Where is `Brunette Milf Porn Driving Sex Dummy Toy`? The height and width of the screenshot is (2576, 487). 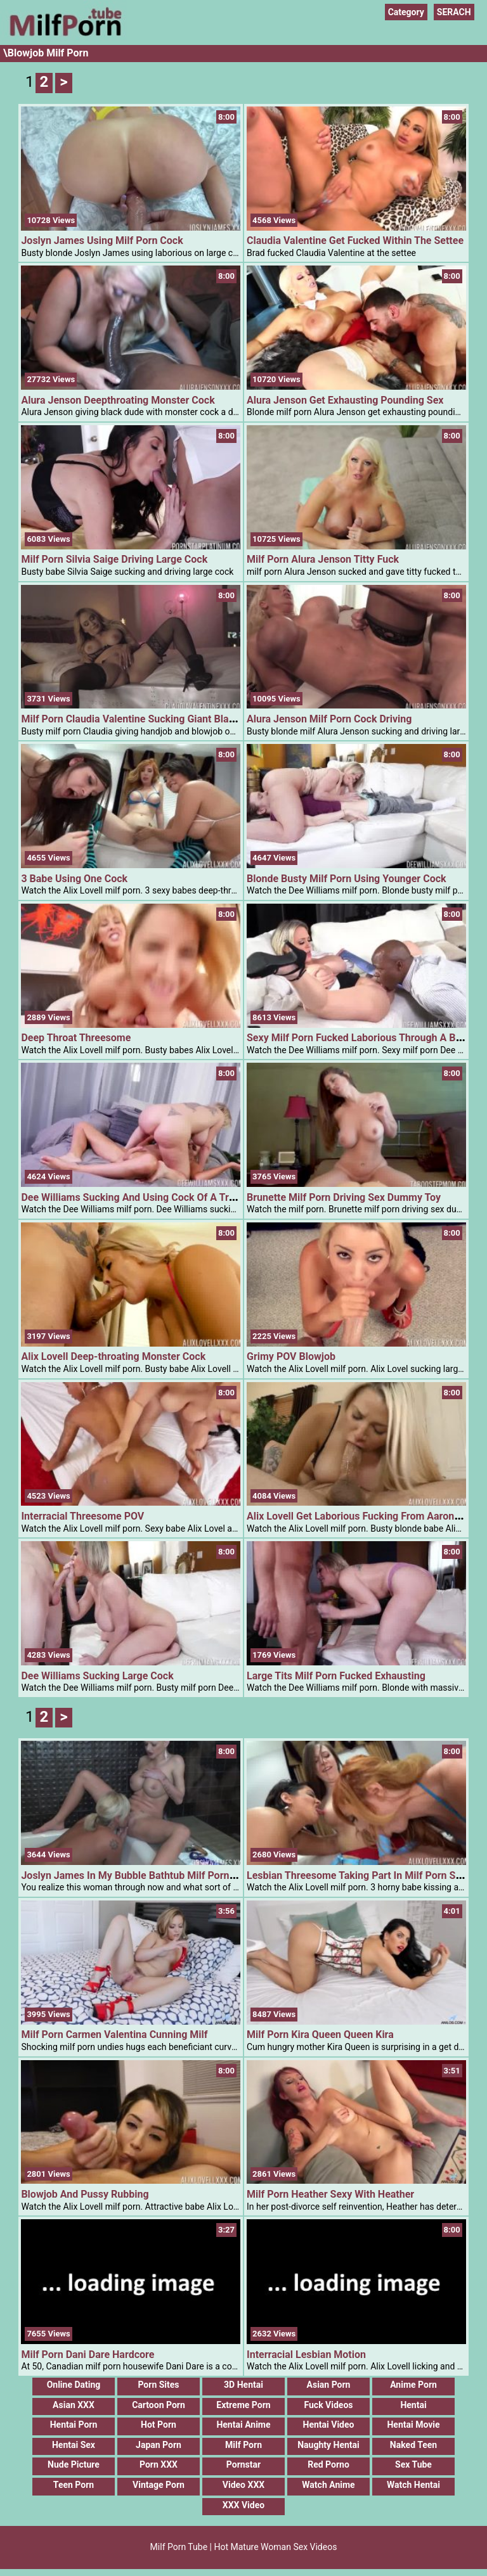 Brunette Milf Porn Driving Sex Dummy Toy is located at coordinates (344, 1197).